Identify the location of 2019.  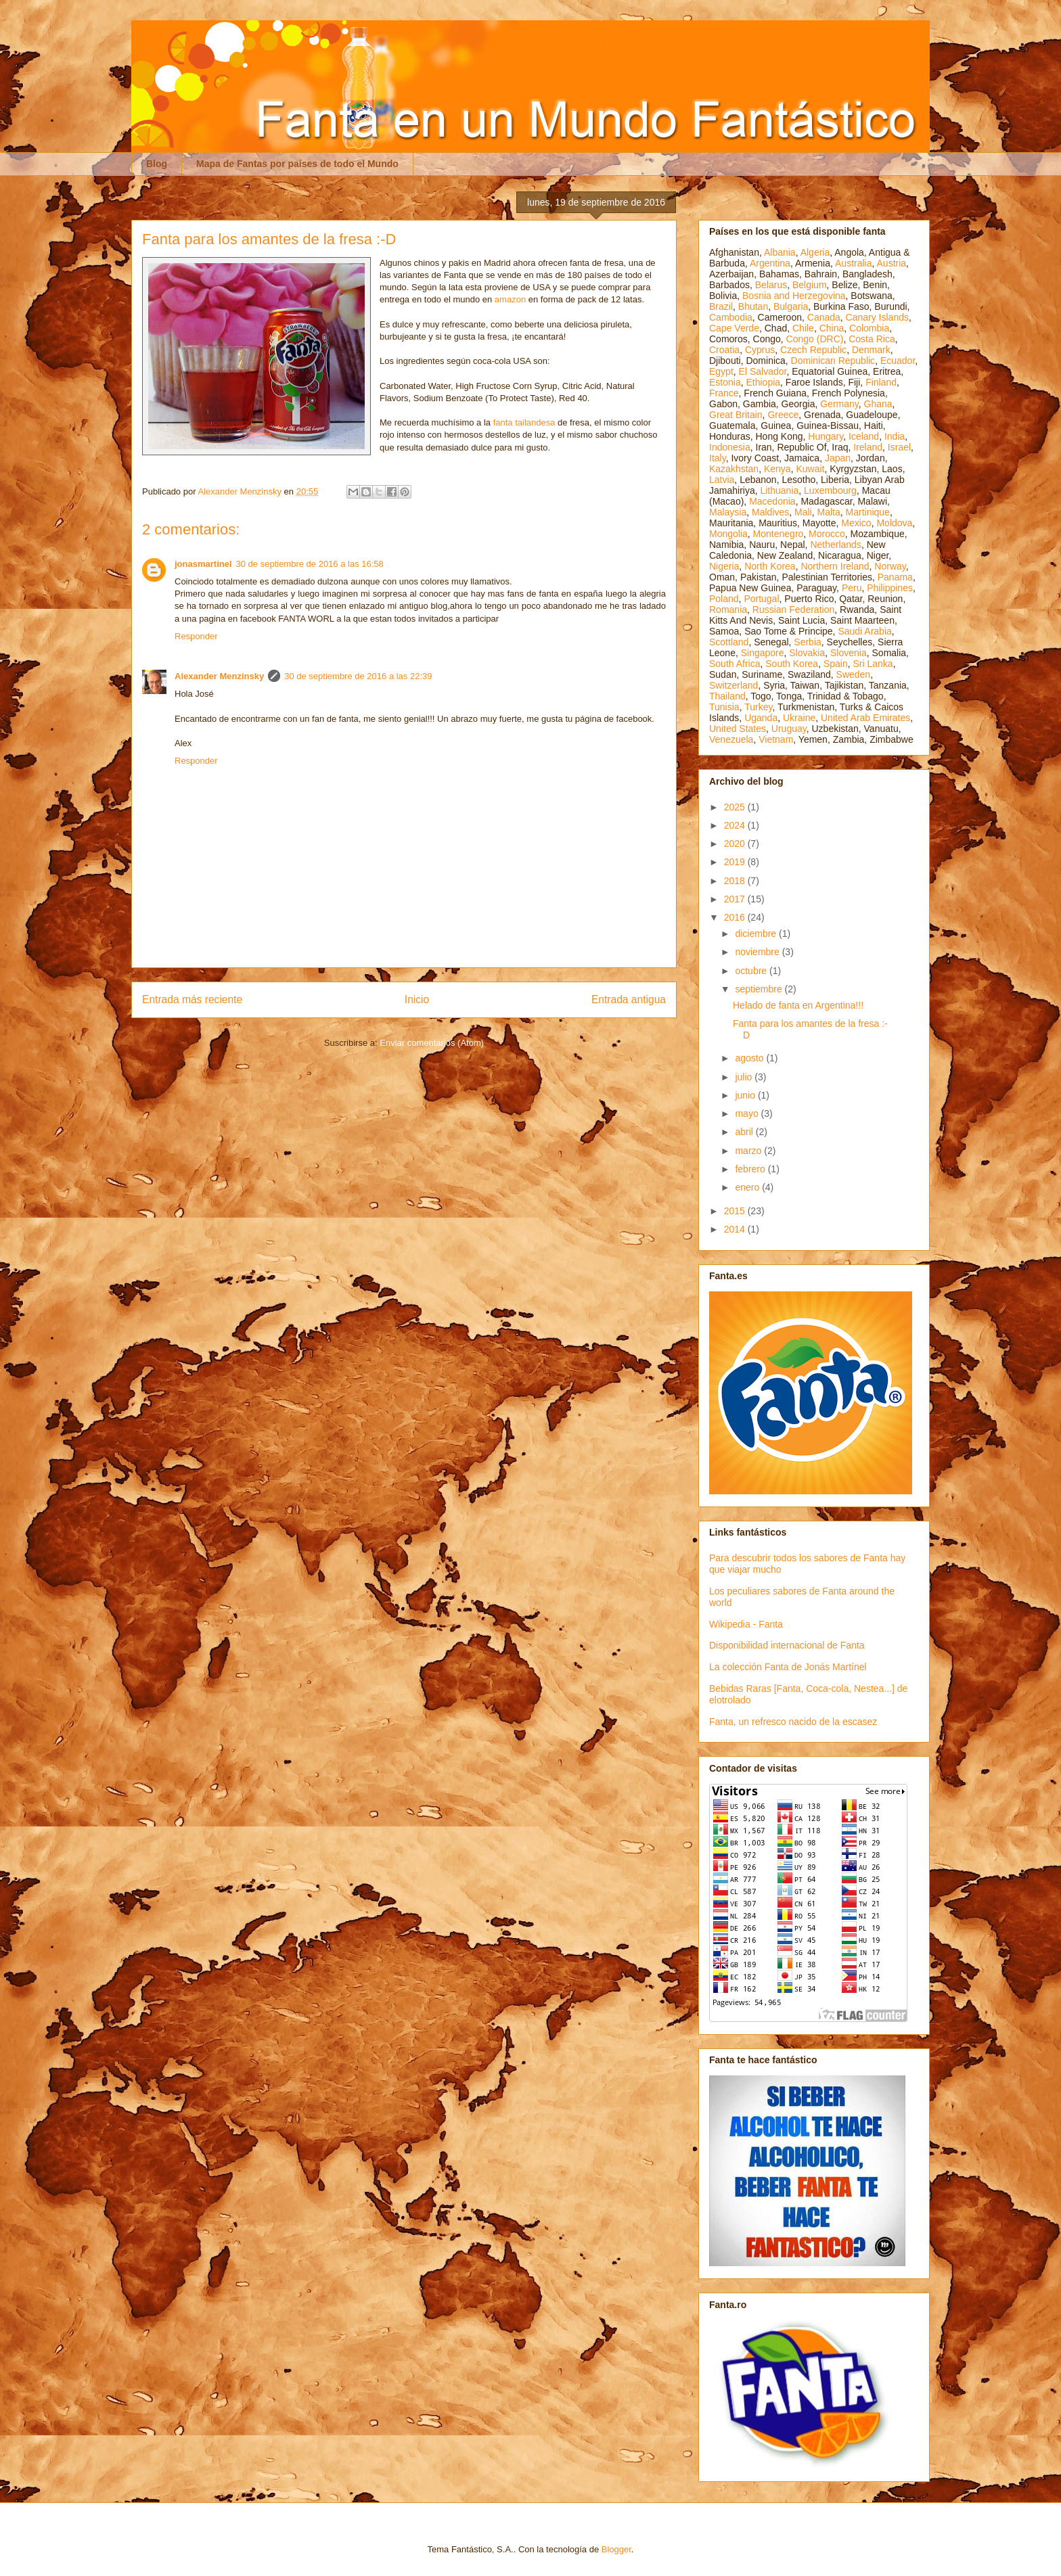
(736, 861).